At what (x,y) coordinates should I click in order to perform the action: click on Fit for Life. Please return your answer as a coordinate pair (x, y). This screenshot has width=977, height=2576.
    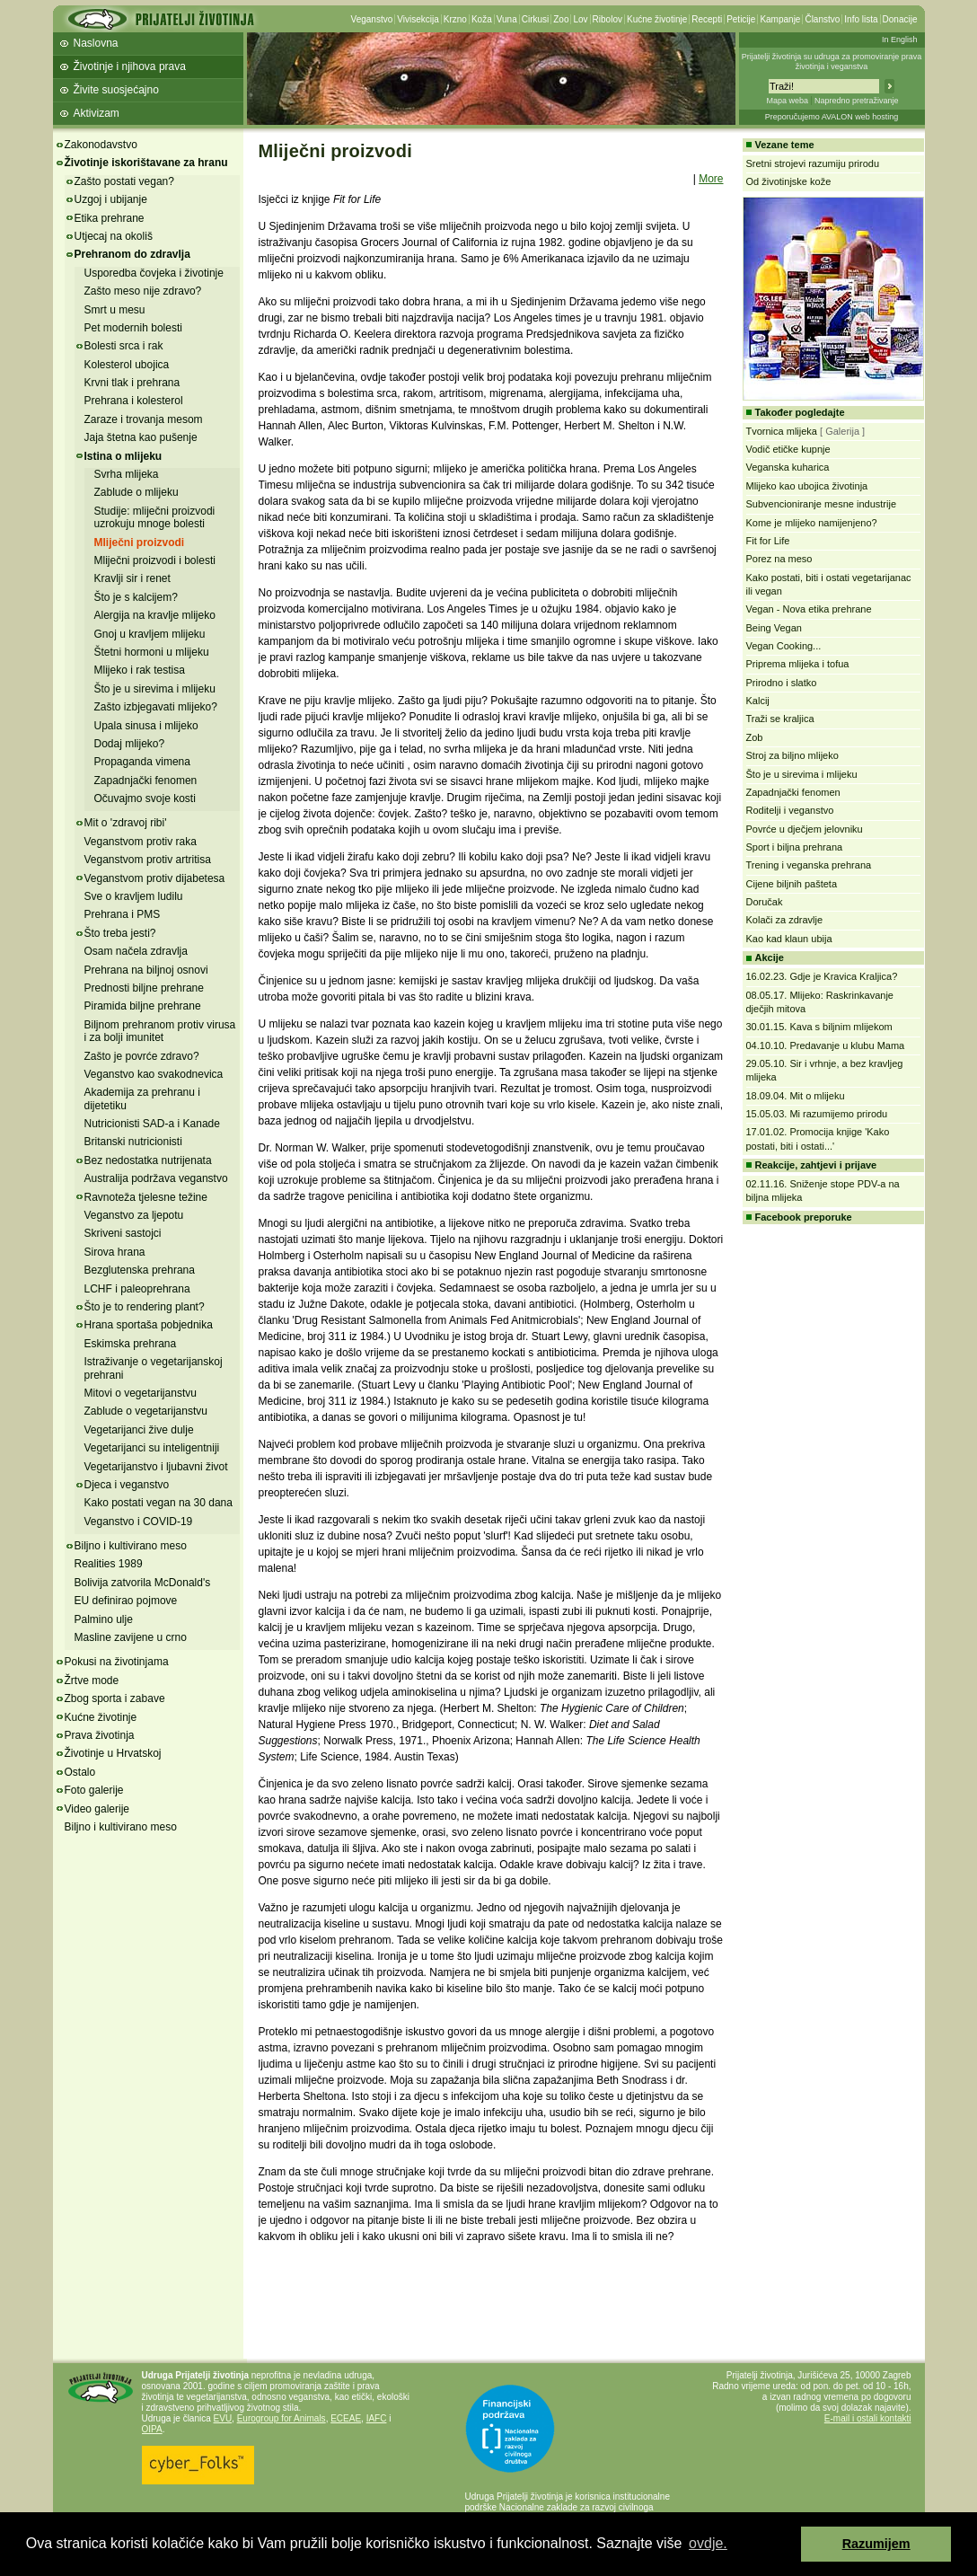
    Looking at the image, I should click on (768, 540).